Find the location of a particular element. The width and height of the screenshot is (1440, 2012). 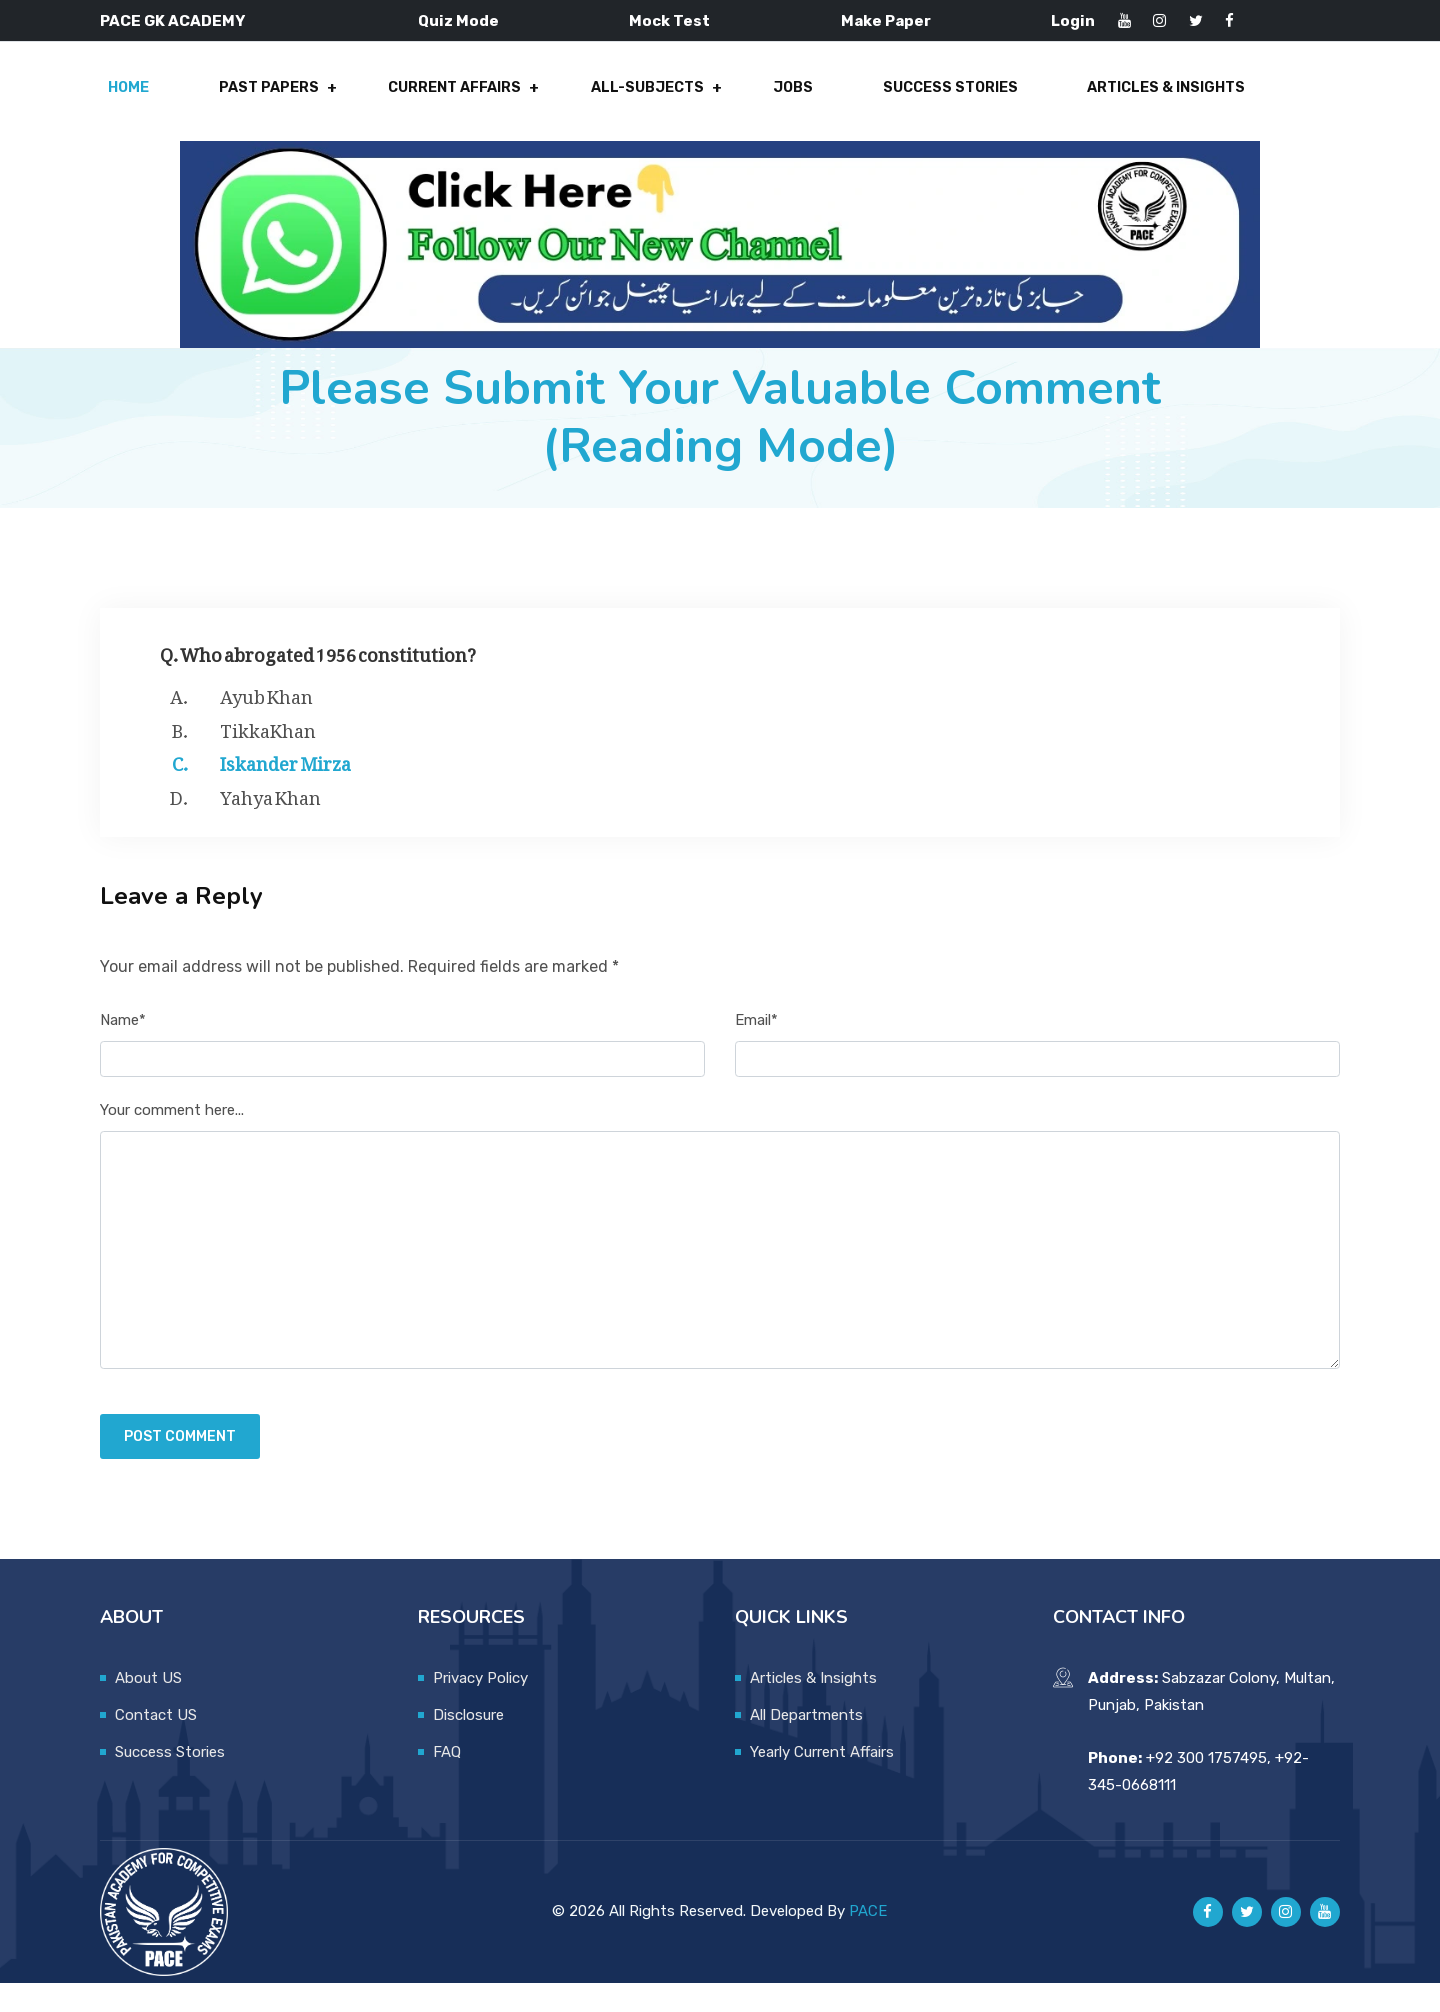

Iskander Mirza is located at coordinates (285, 789).